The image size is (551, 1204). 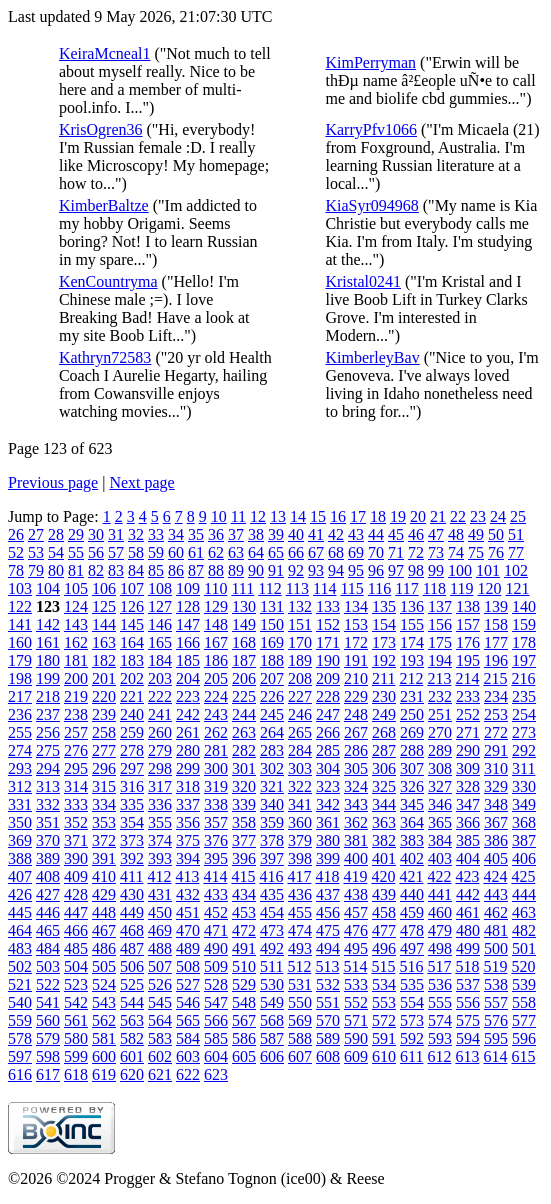 I want to click on 176, so click(x=468, y=642).